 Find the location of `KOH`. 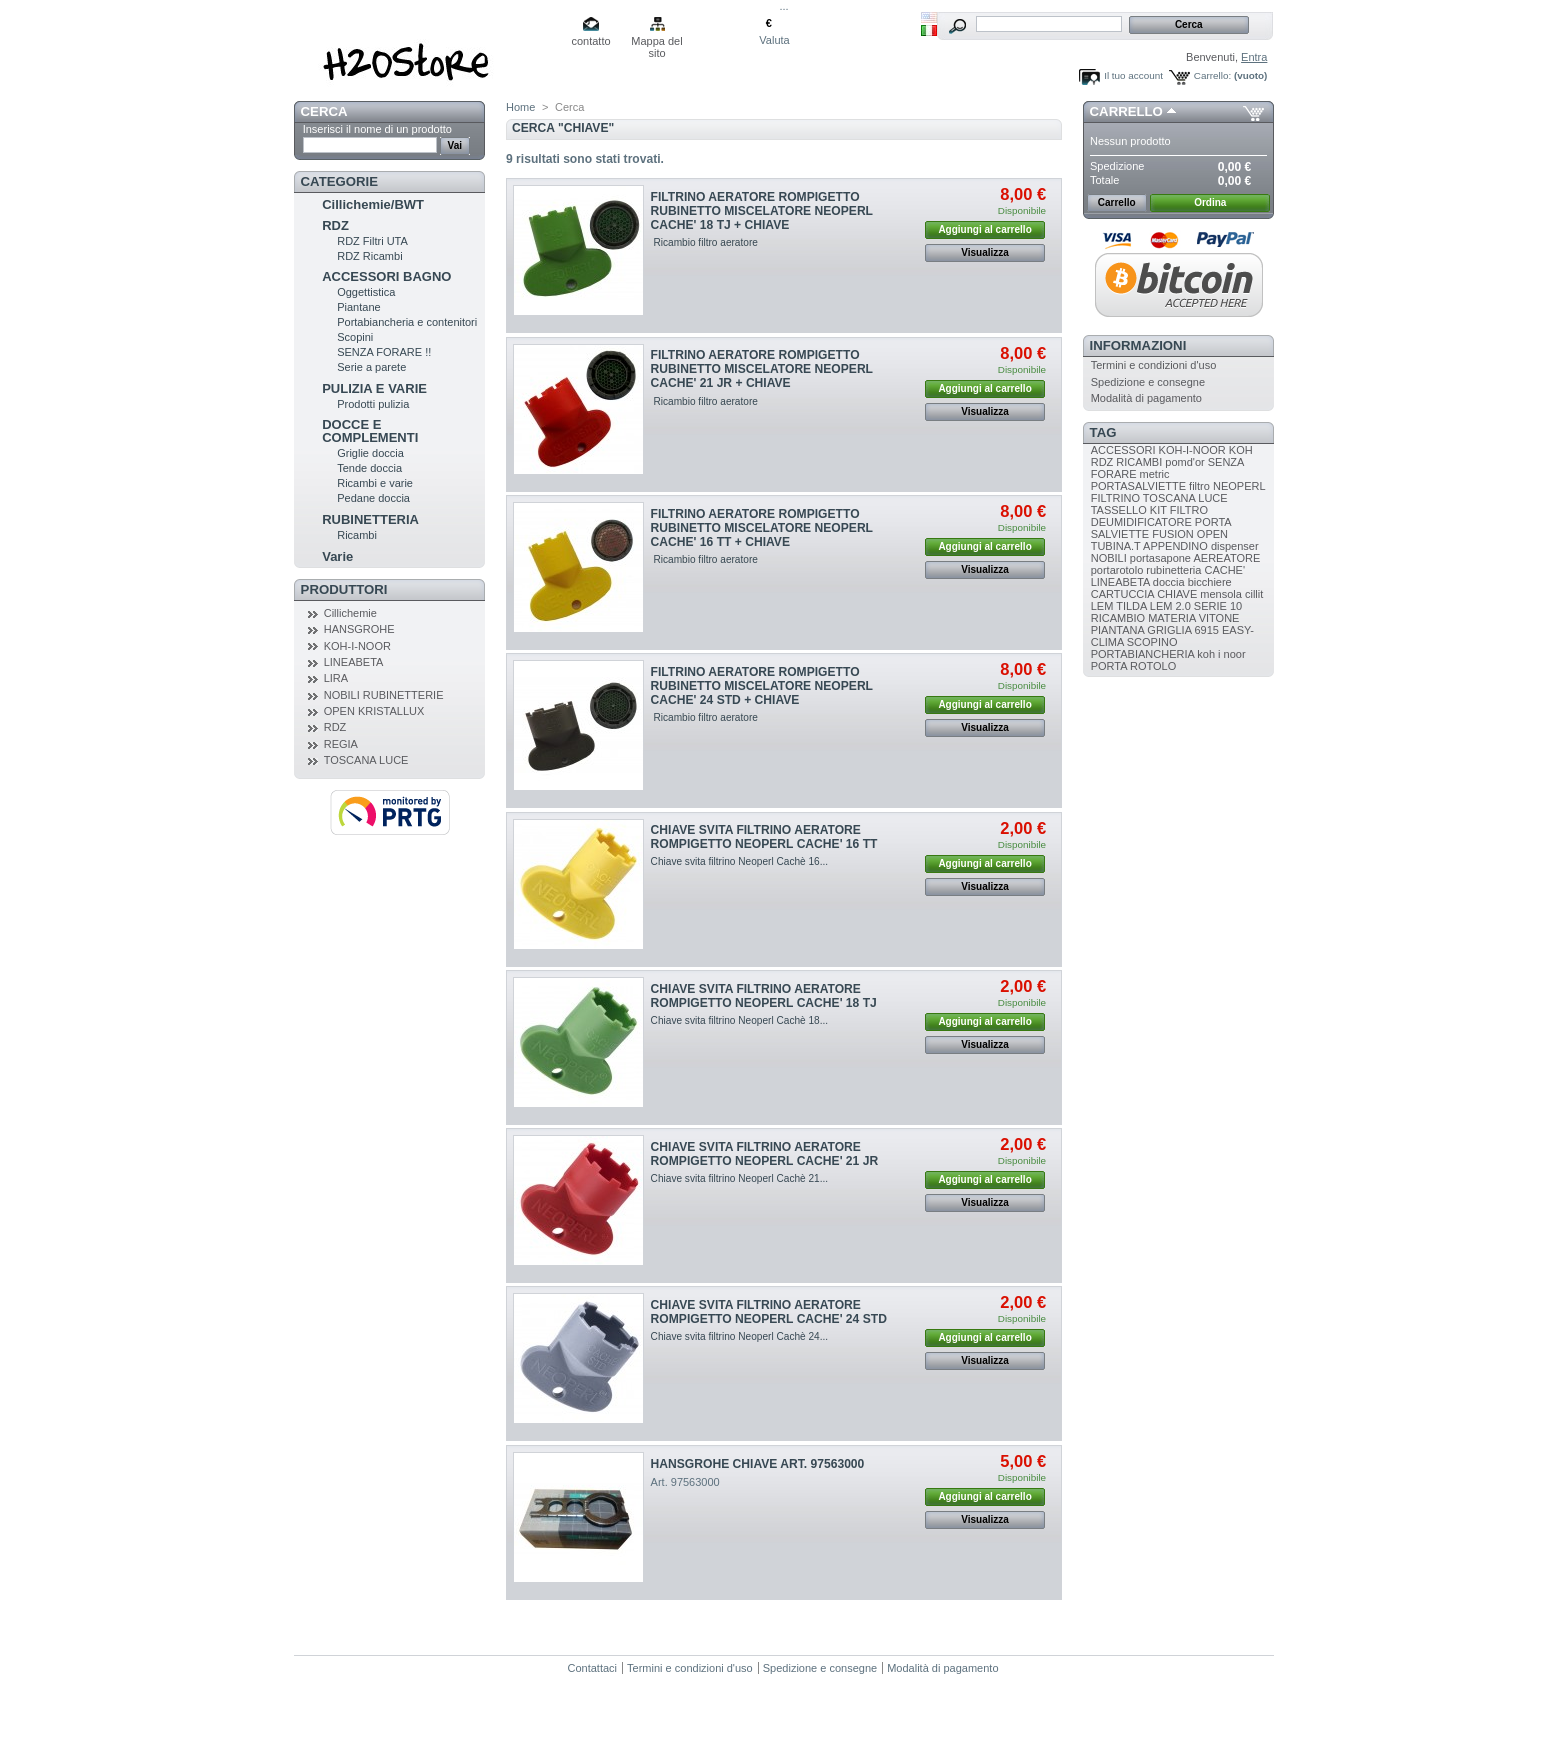

KOH is located at coordinates (1241, 450).